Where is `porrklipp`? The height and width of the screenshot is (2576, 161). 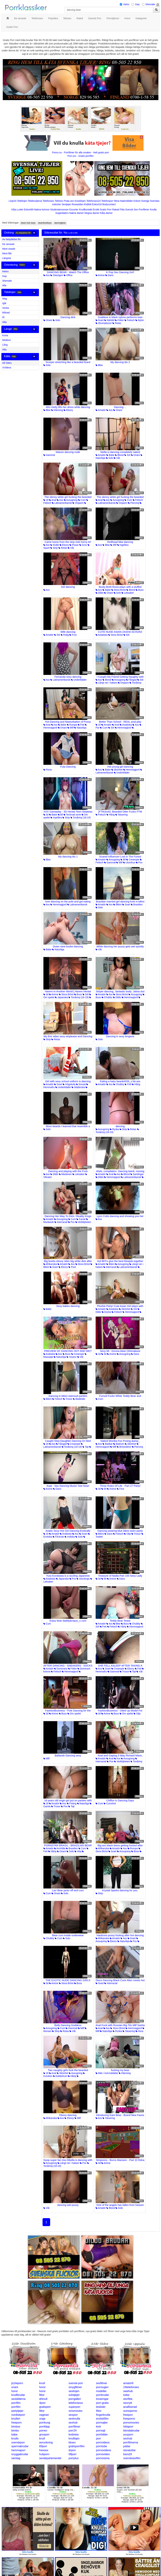
porrklipp is located at coordinates (44, 2426).